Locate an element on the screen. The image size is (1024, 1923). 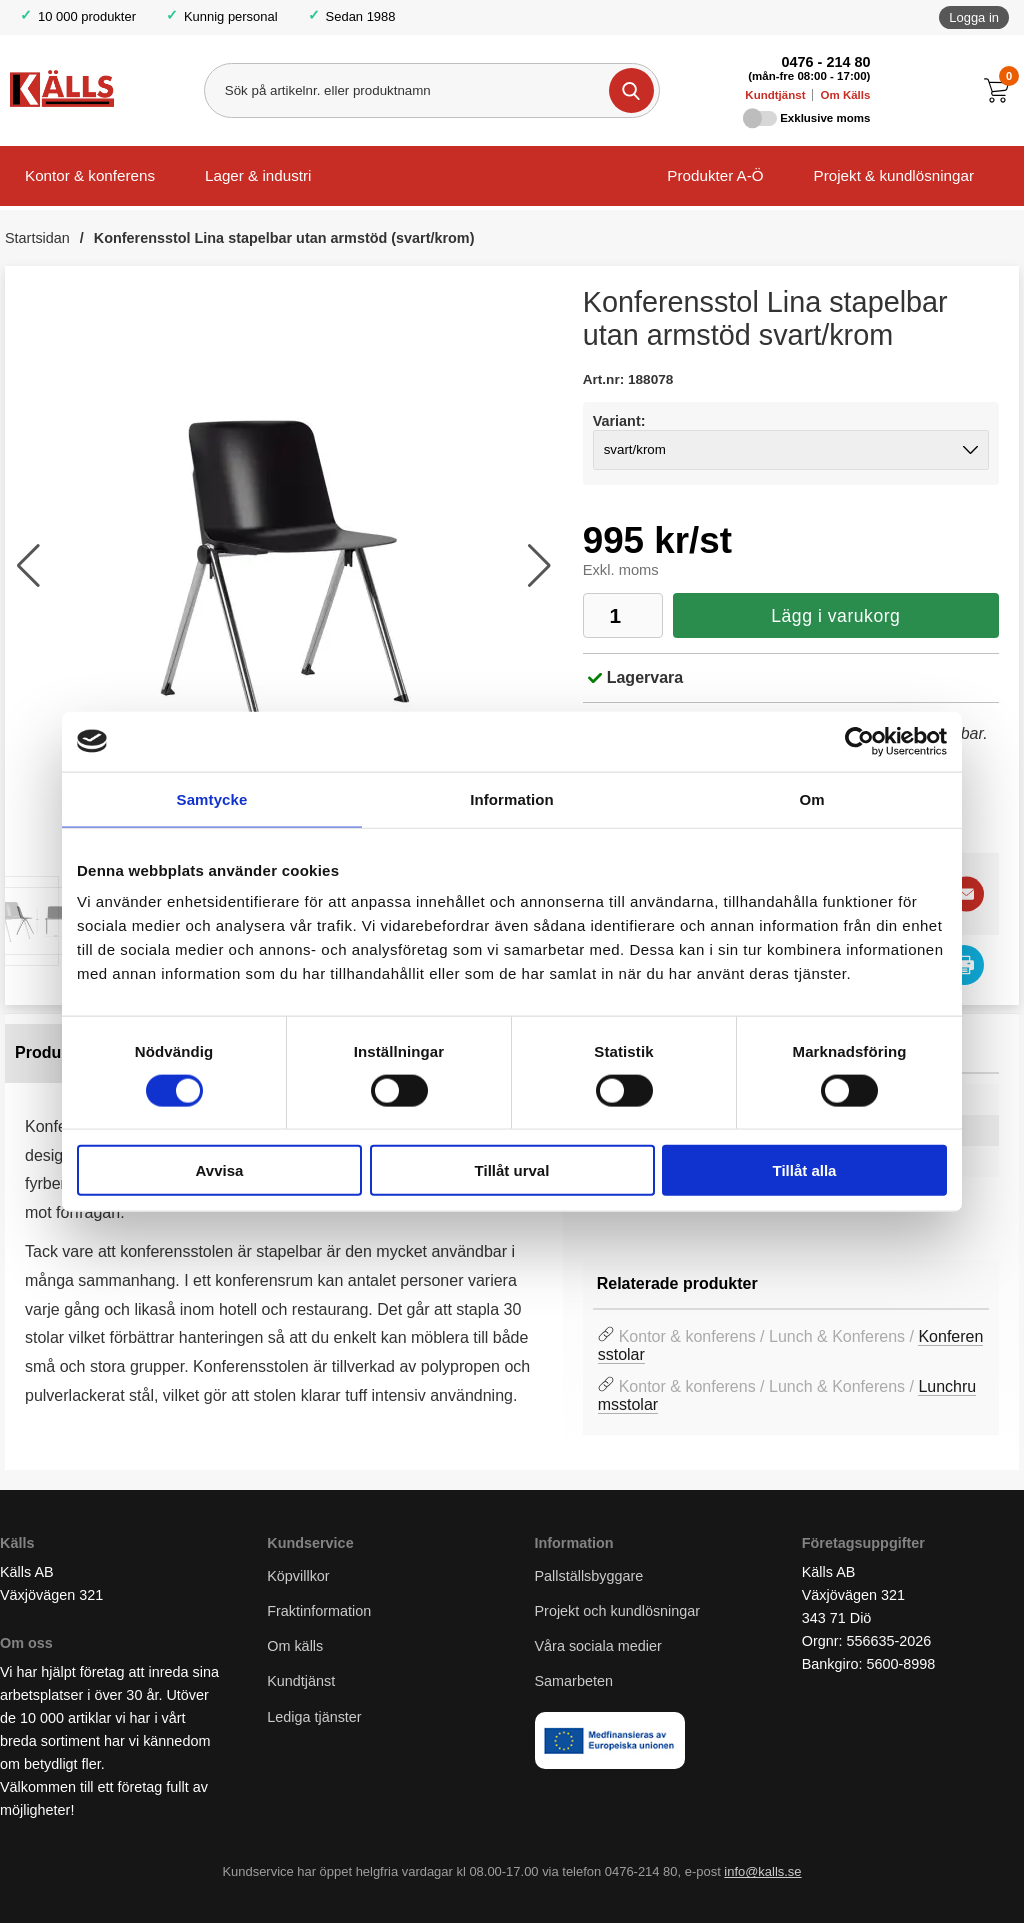
info@kalls.se is located at coordinates (762, 1871).